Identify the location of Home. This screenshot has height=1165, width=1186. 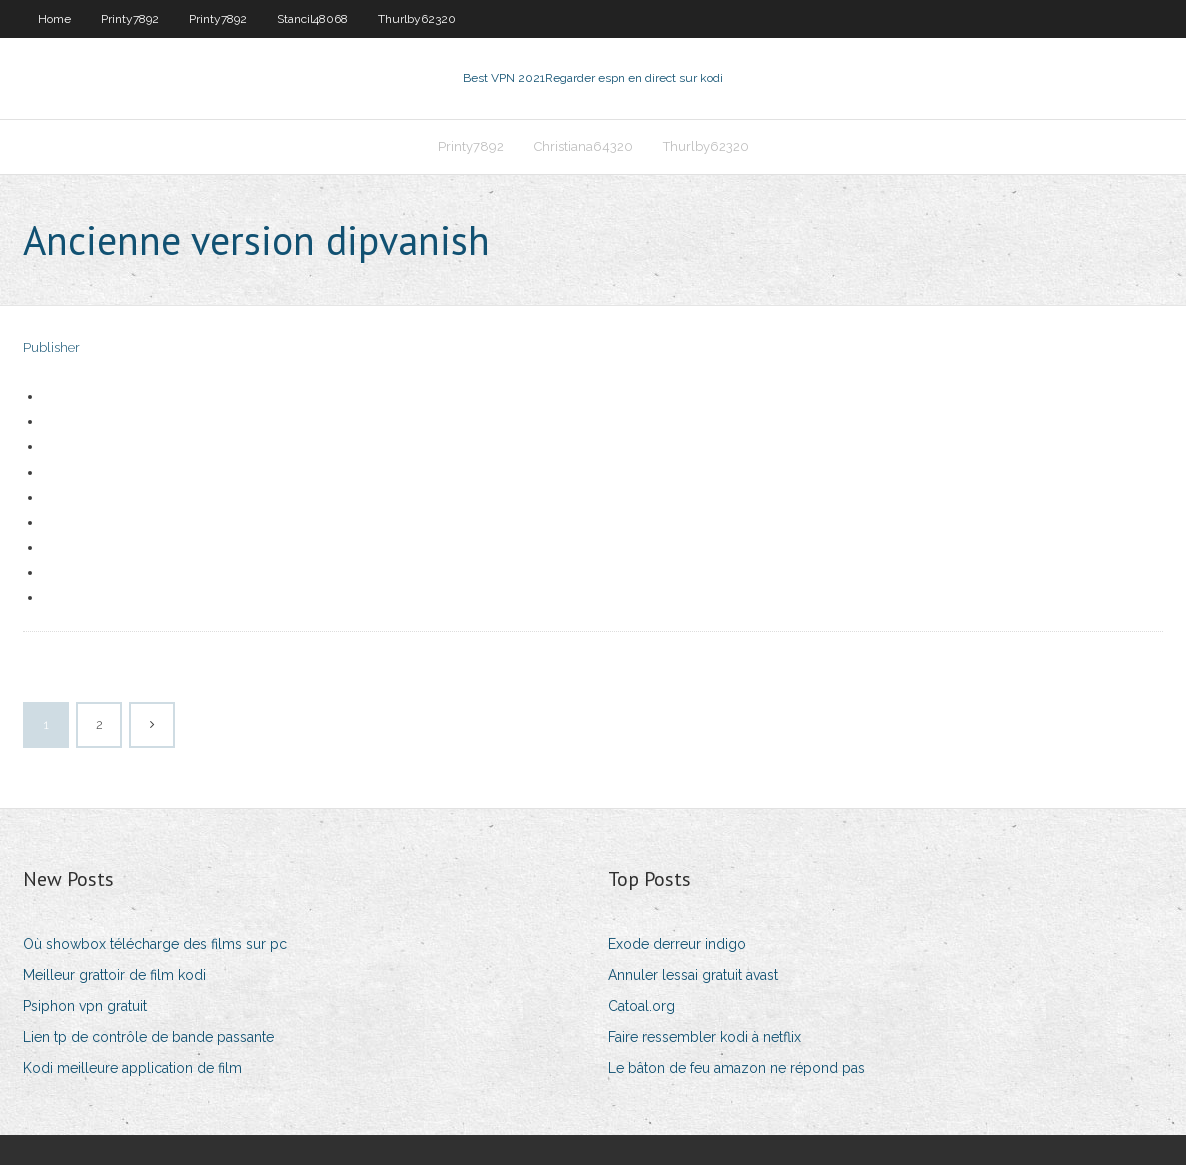
(54, 19).